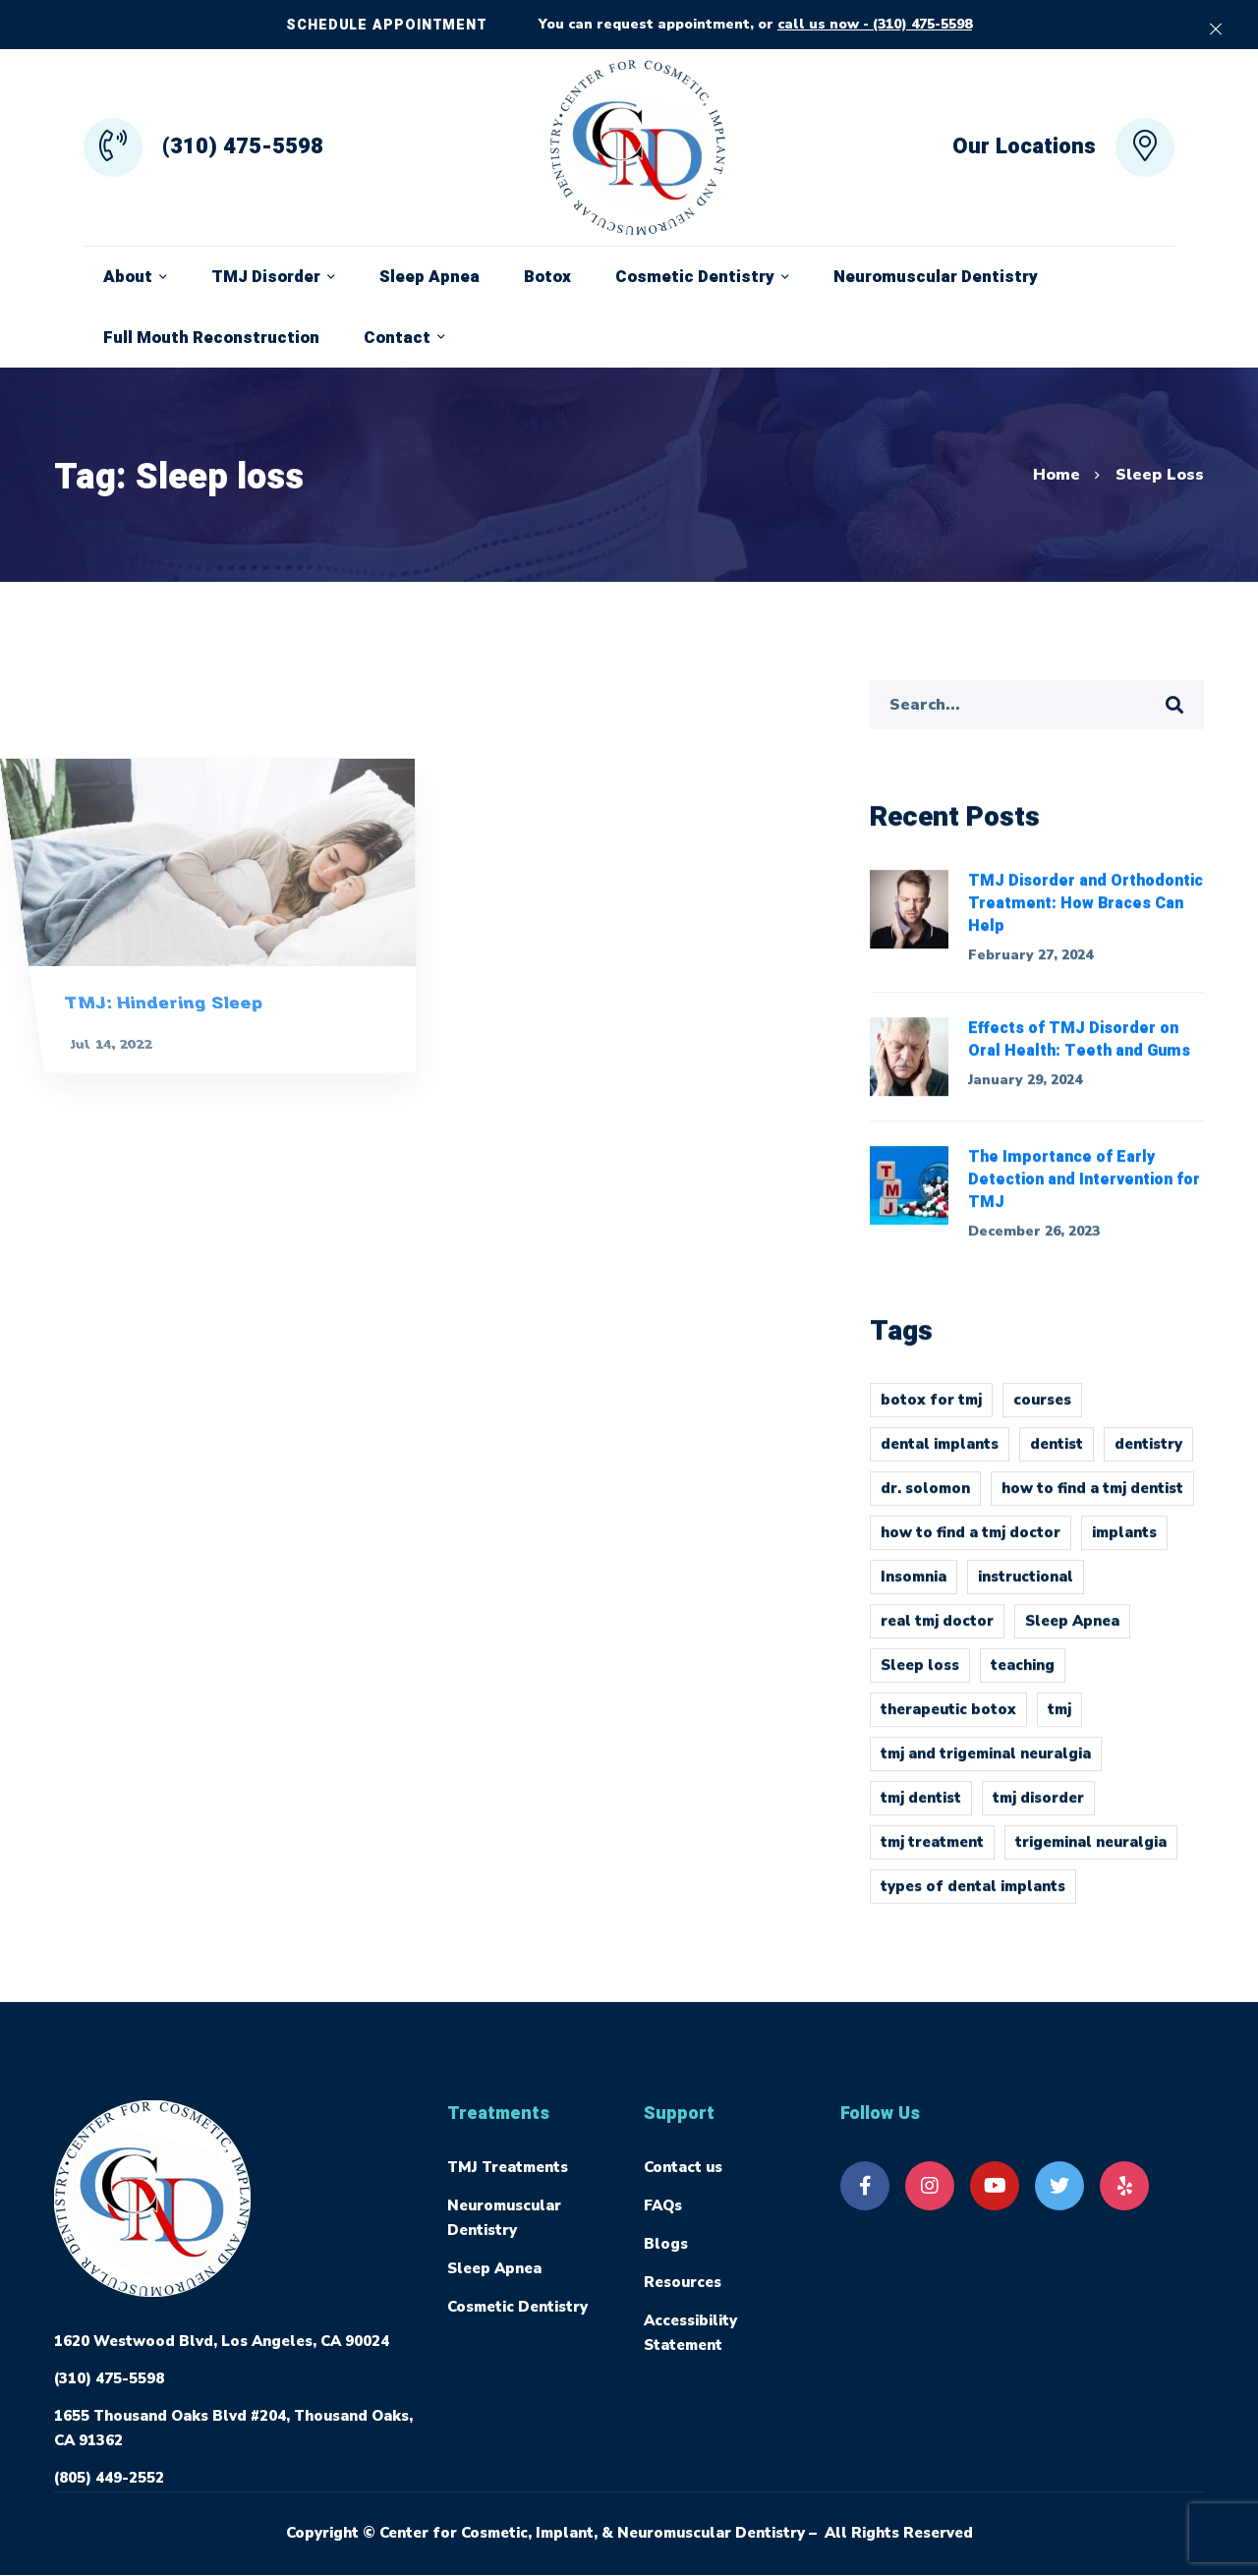 Image resolution: width=1258 pixels, height=2576 pixels. I want to click on trigeminal neuralgia [trigeminal neuralgia (1 item)], so click(1091, 1853).